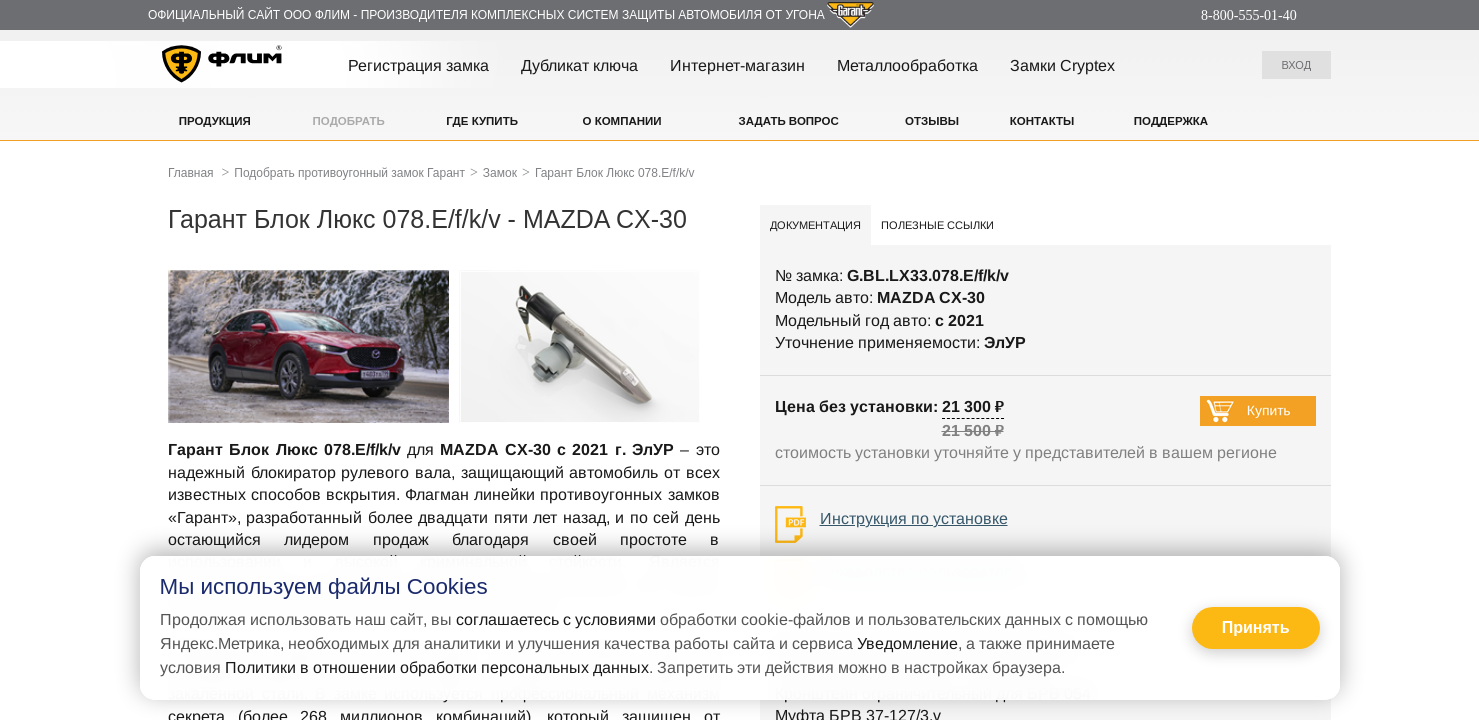  I want to click on Где купить, so click(482, 121).